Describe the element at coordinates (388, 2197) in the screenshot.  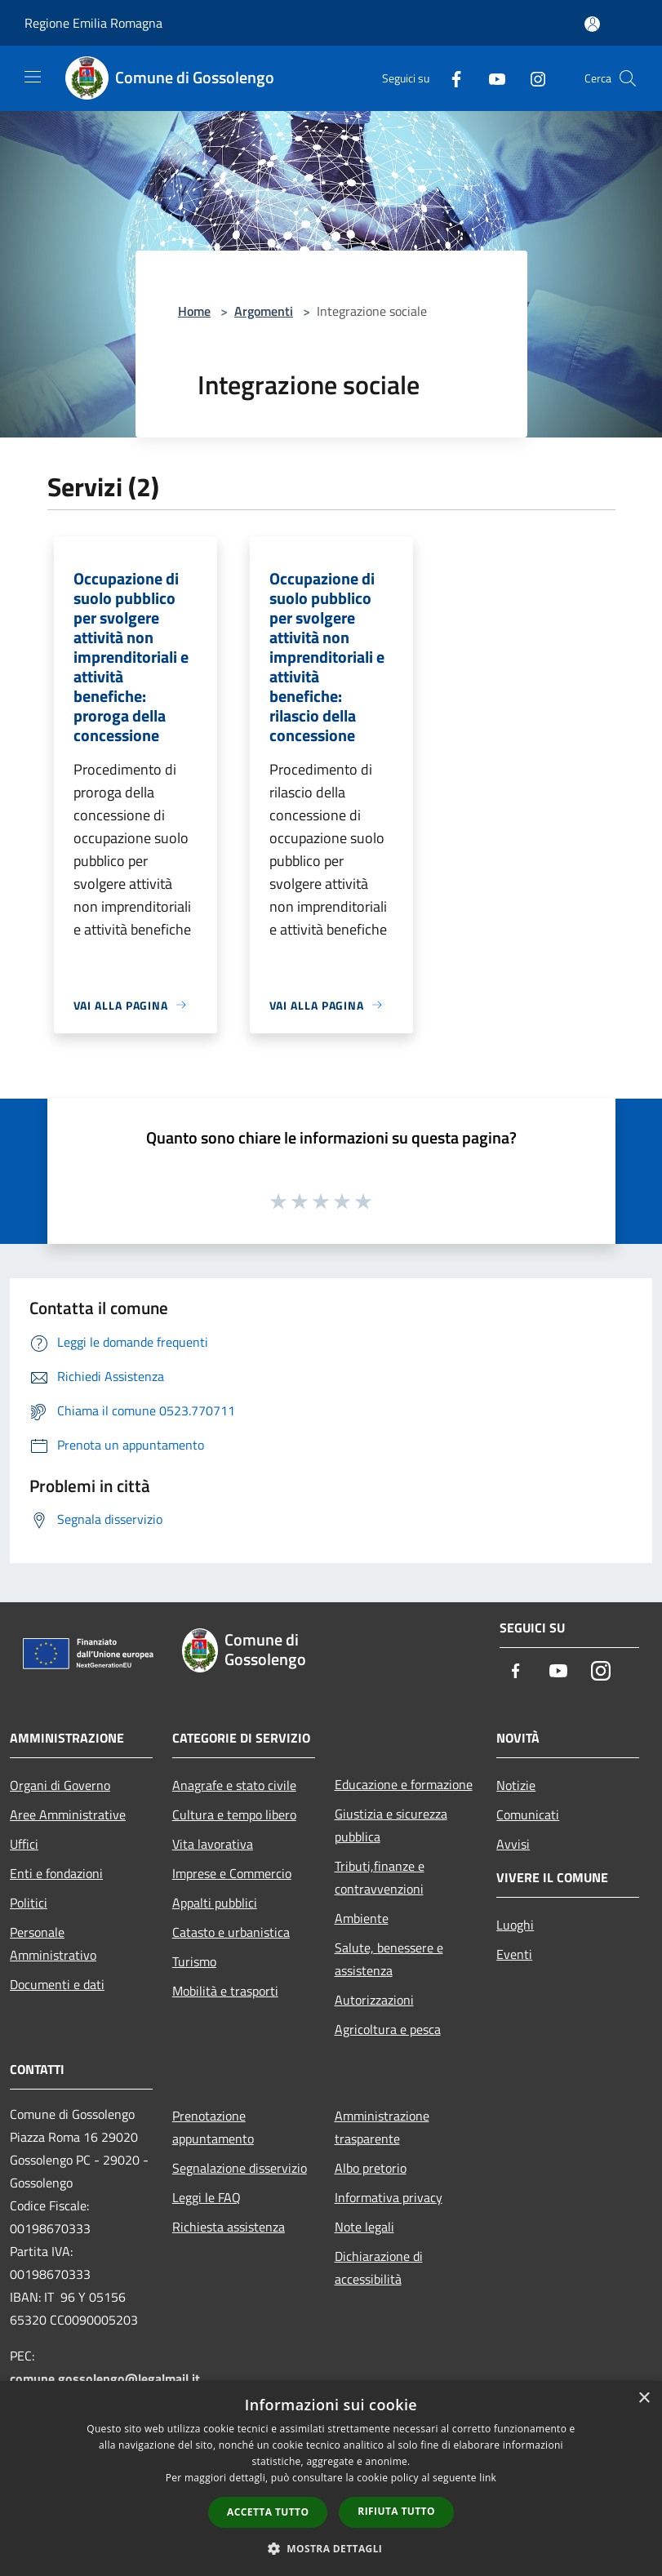
I see `Informativa privacy` at that location.